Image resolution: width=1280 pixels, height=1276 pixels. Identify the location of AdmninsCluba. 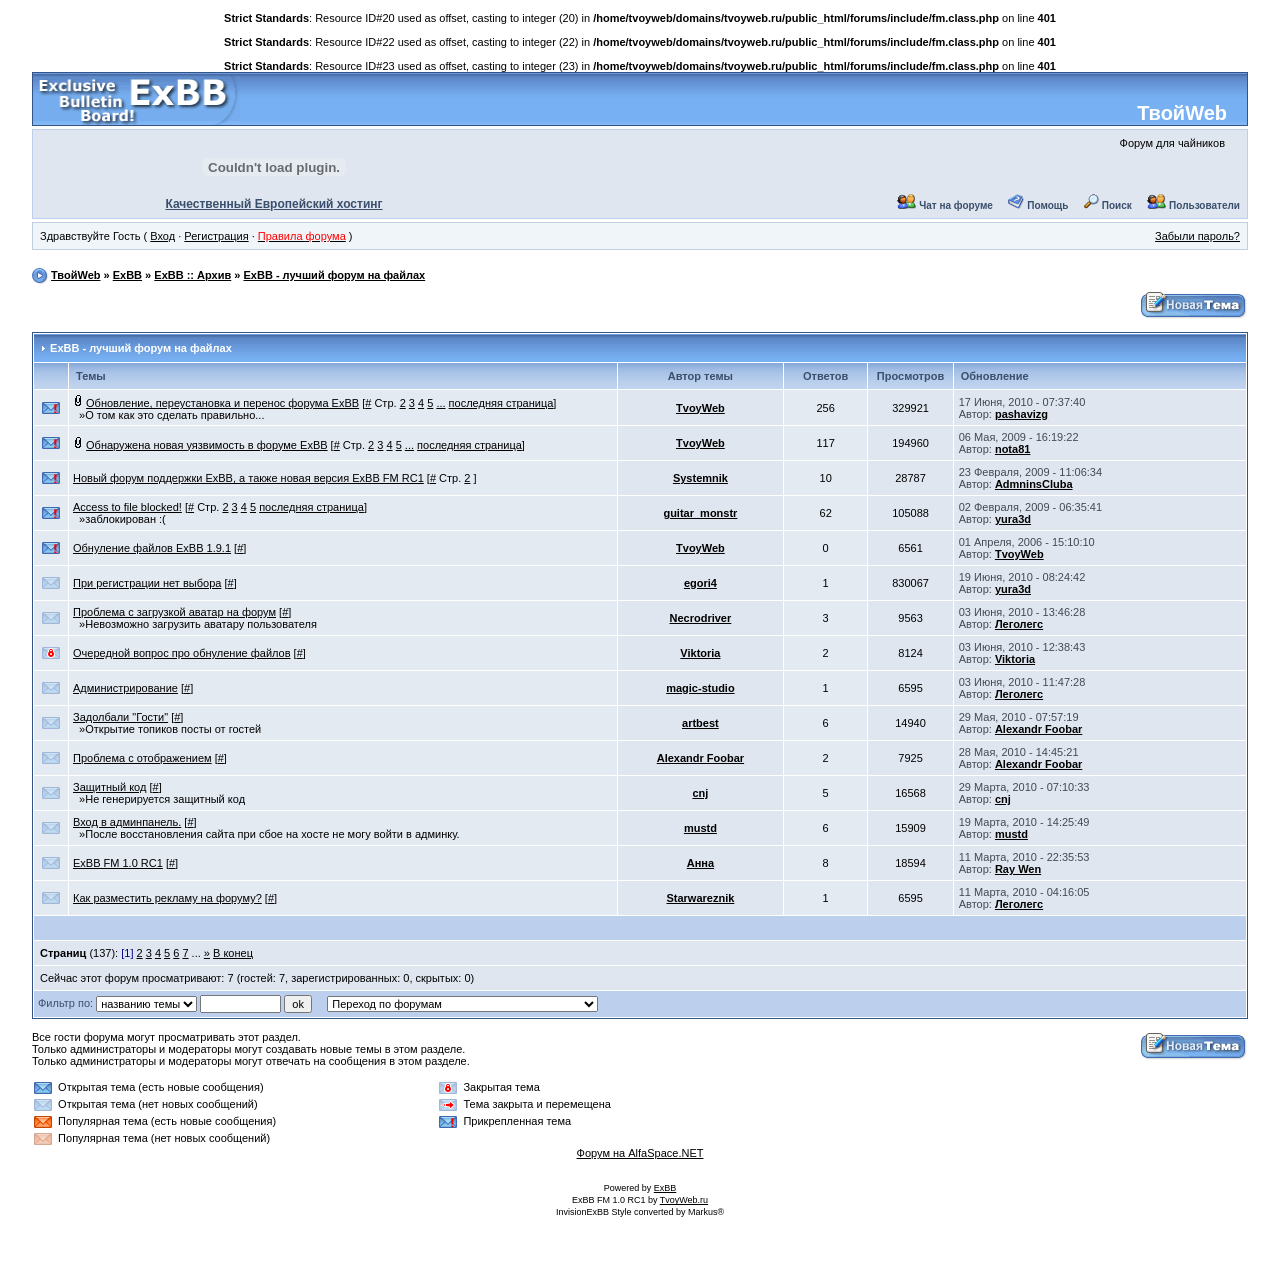
(1034, 484).